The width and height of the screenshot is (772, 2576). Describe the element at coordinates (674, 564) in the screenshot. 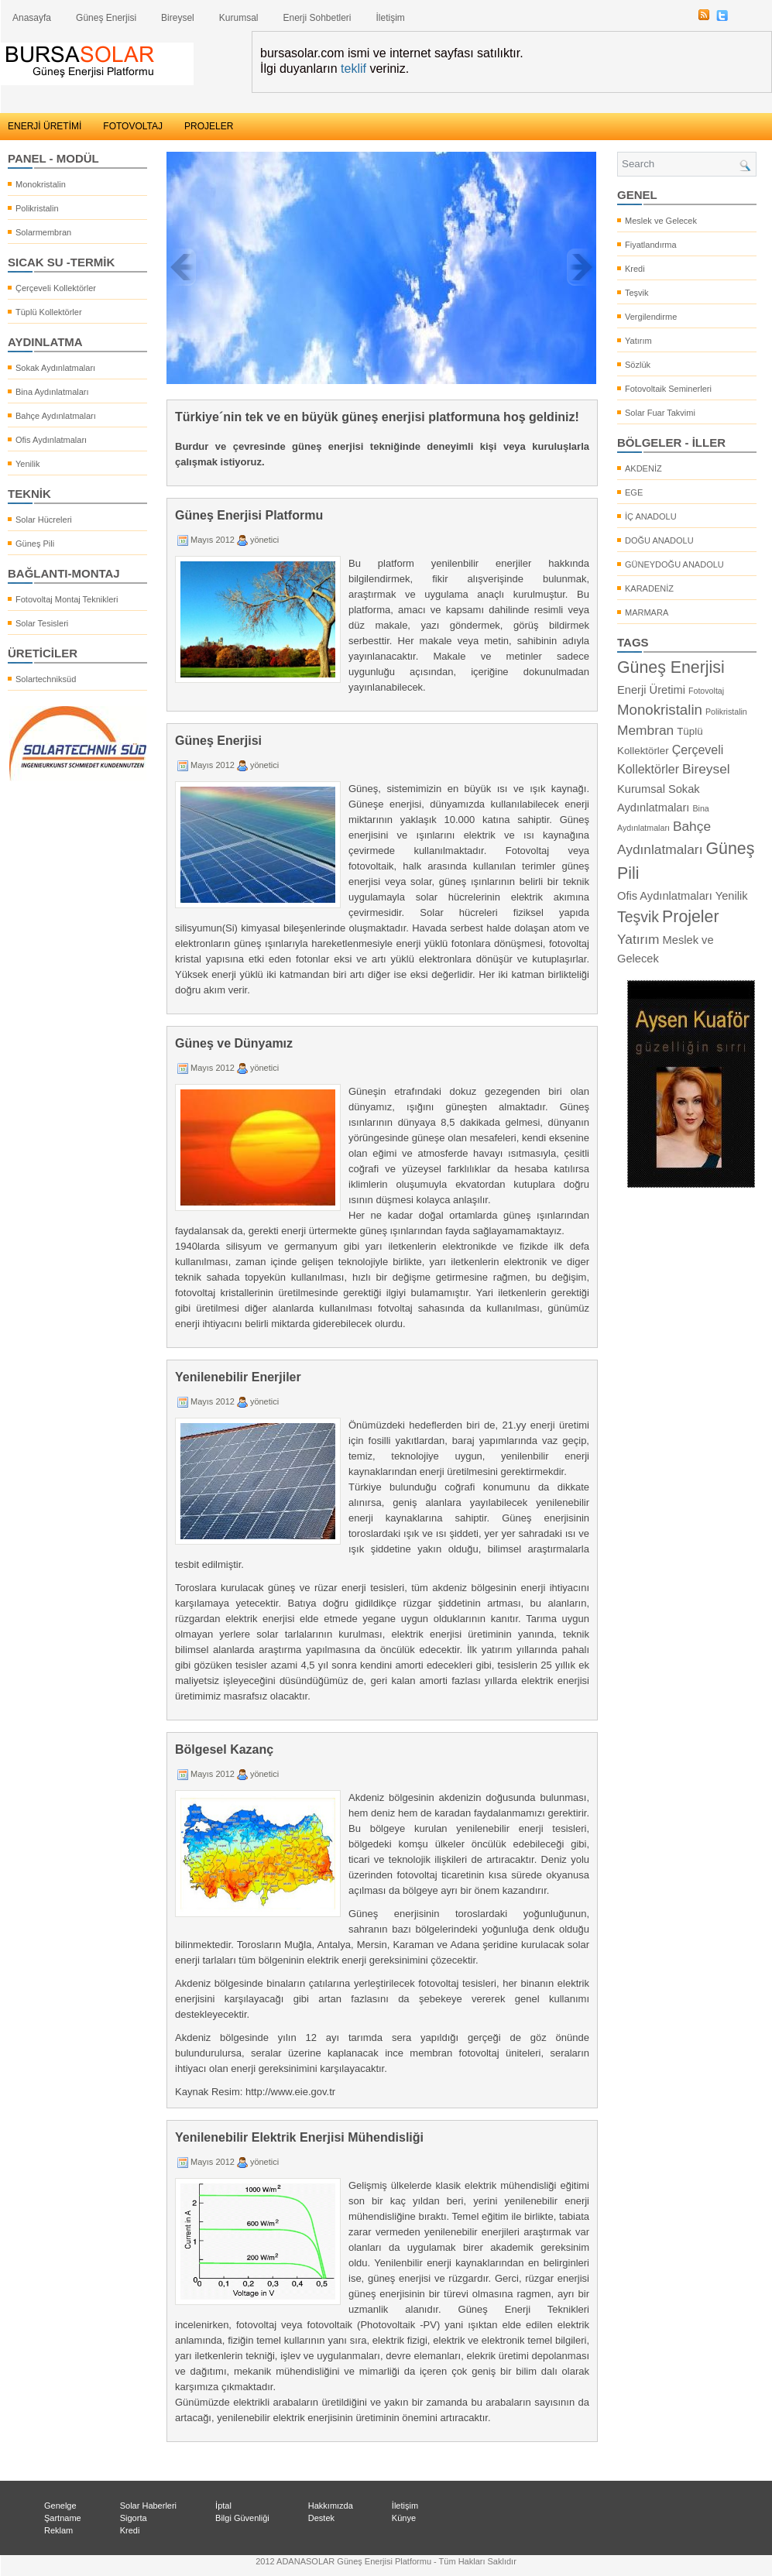

I see `GÜNEYDOĞU ANADOLU` at that location.